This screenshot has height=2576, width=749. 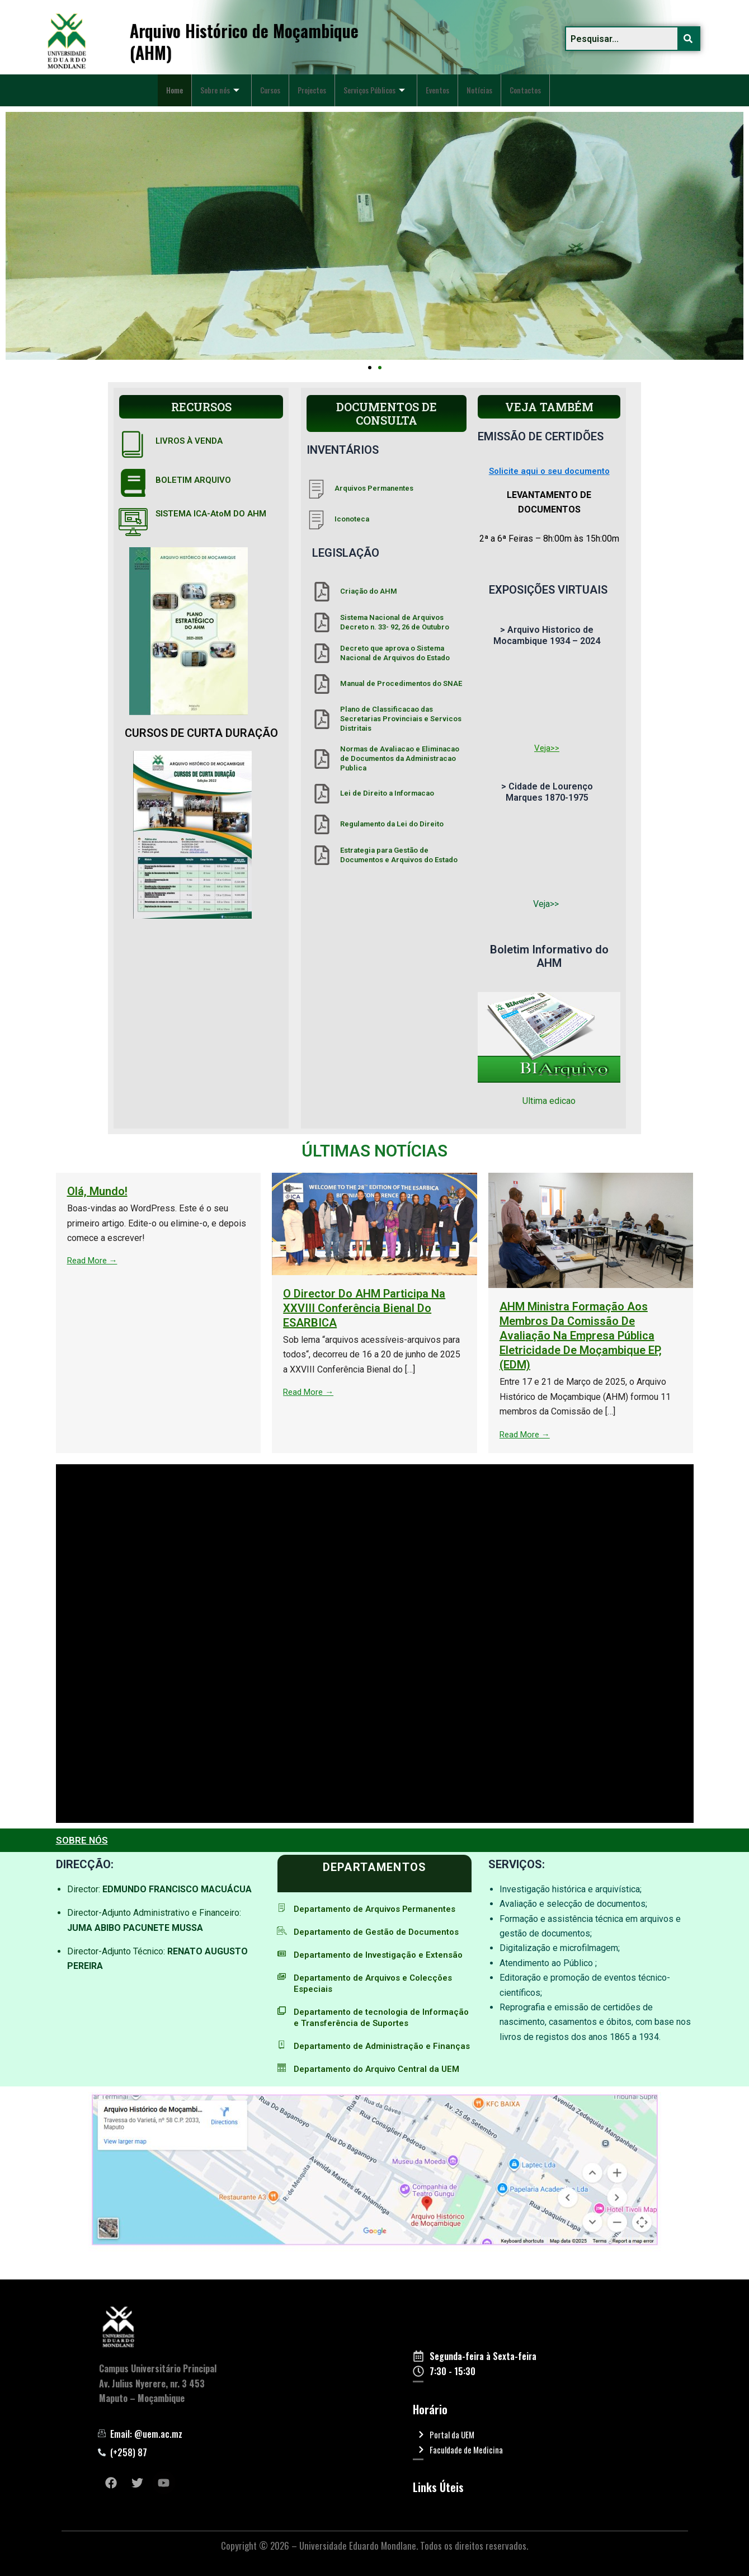 What do you see at coordinates (369, 367) in the screenshot?
I see `[button]` at bounding box center [369, 367].